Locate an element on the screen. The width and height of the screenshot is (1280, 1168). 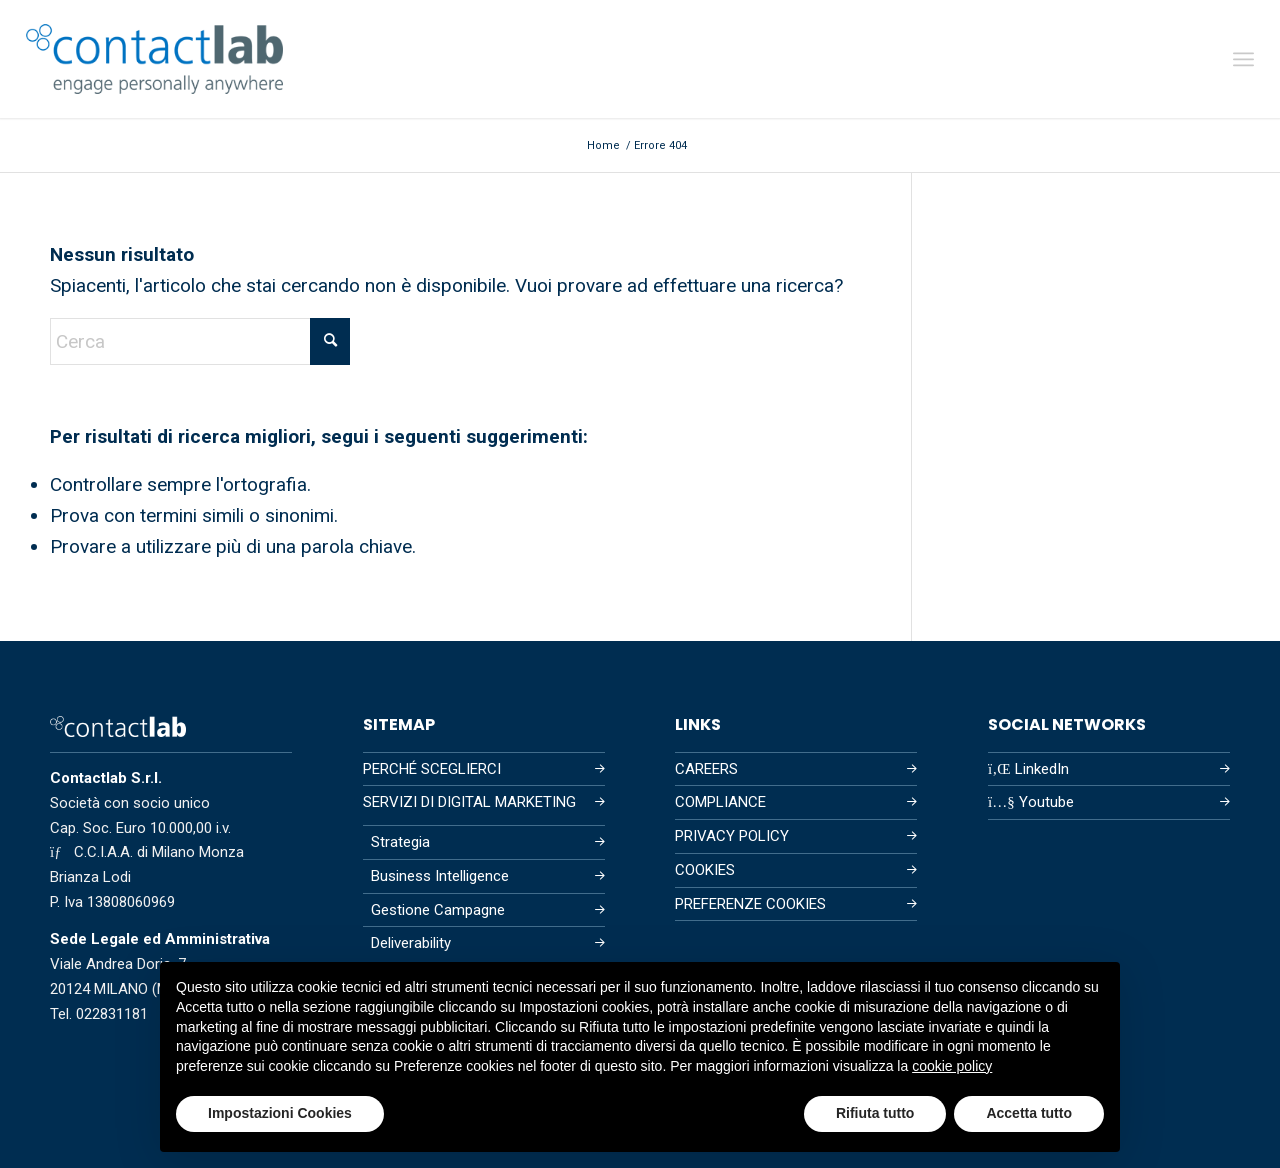
SERVIZI DI DIGITAL MARKETING is located at coordinates (469, 802).